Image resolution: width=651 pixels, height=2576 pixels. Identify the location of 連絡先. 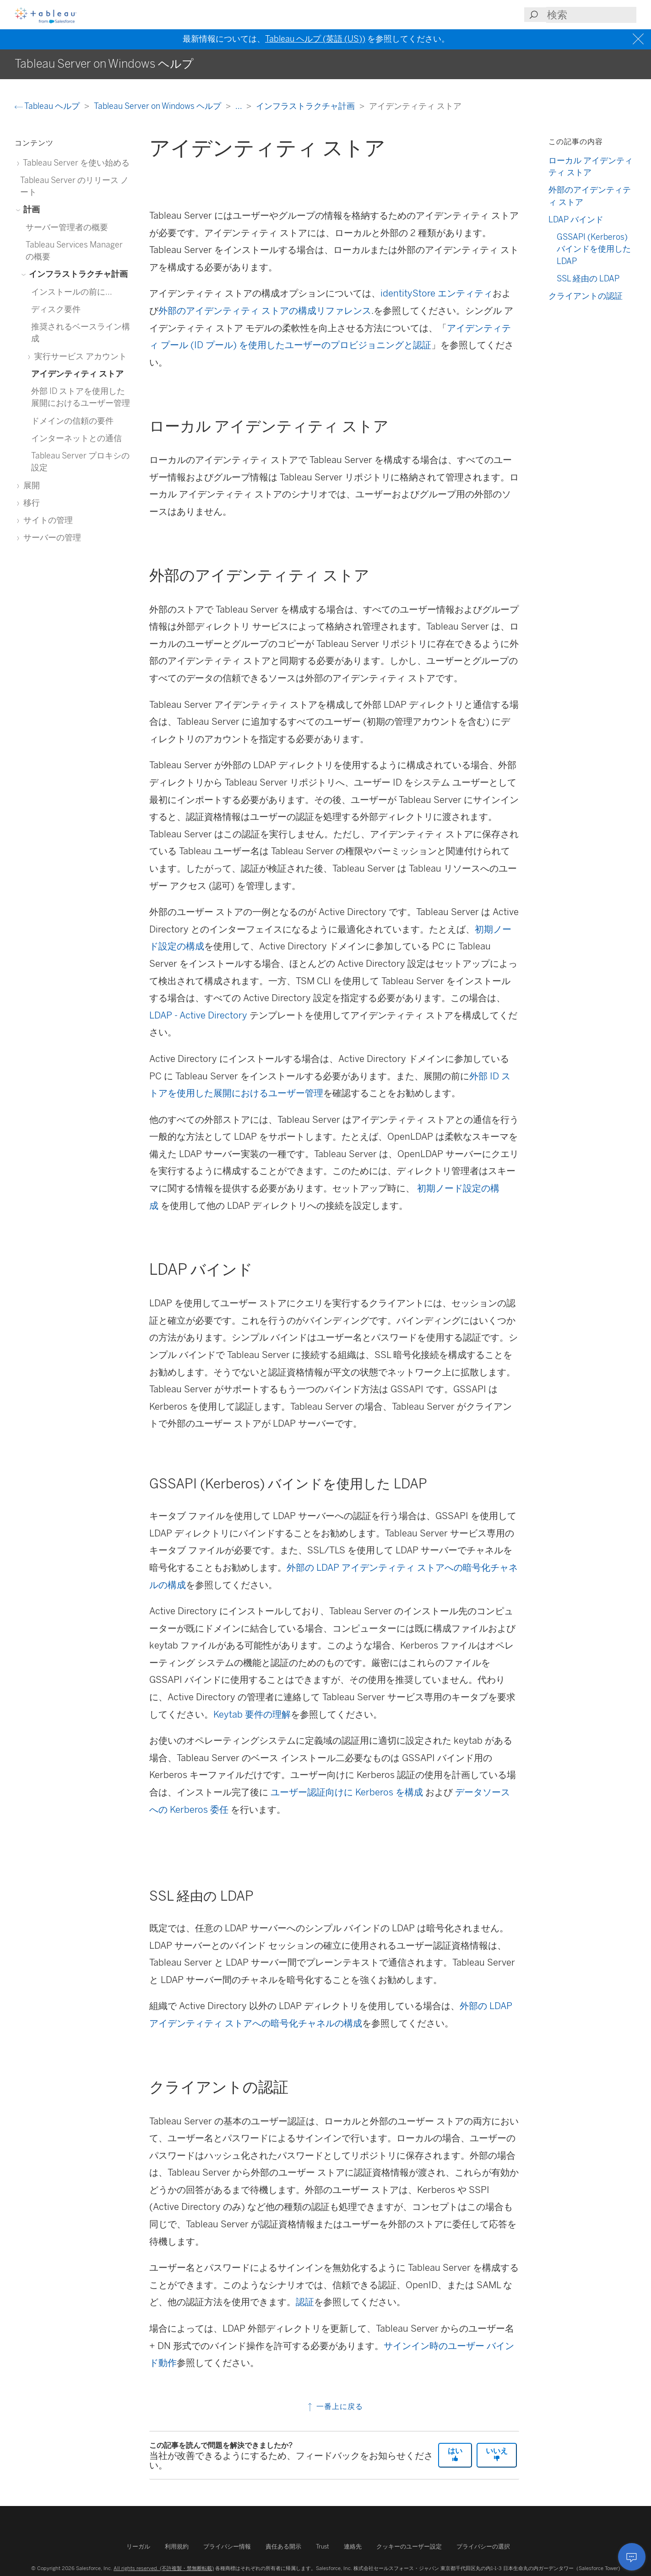
(353, 2546).